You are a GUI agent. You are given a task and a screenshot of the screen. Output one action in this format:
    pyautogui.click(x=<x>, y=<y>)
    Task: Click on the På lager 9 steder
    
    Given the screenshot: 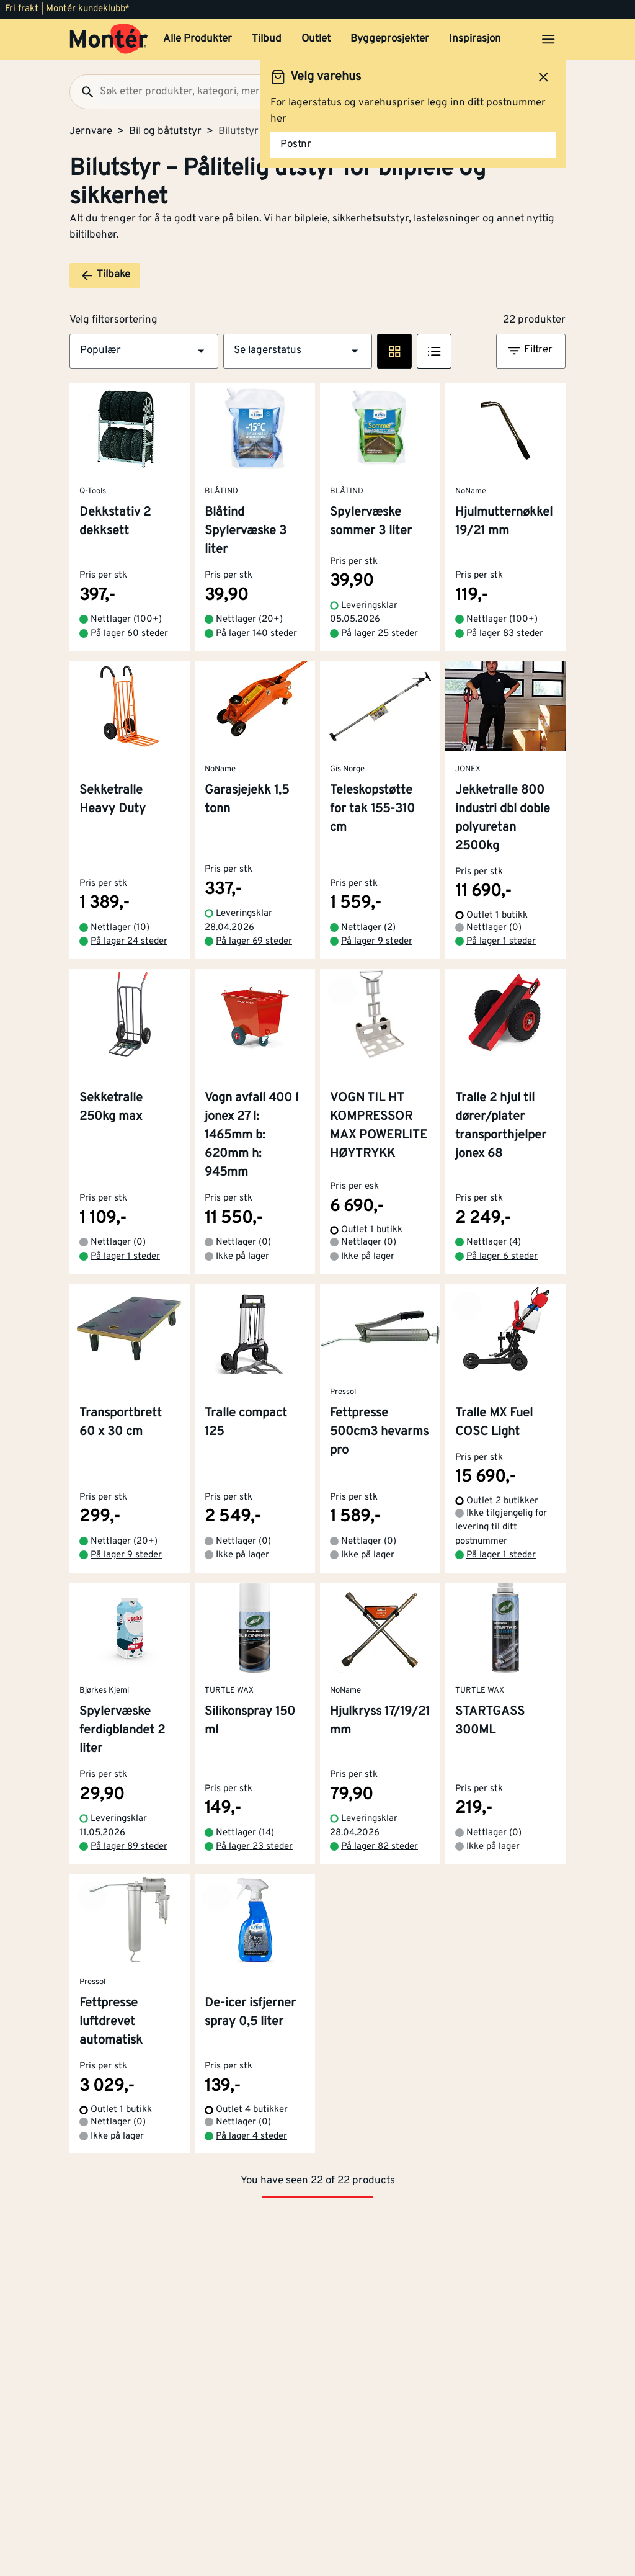 What is the action you would take?
    pyautogui.click(x=376, y=941)
    